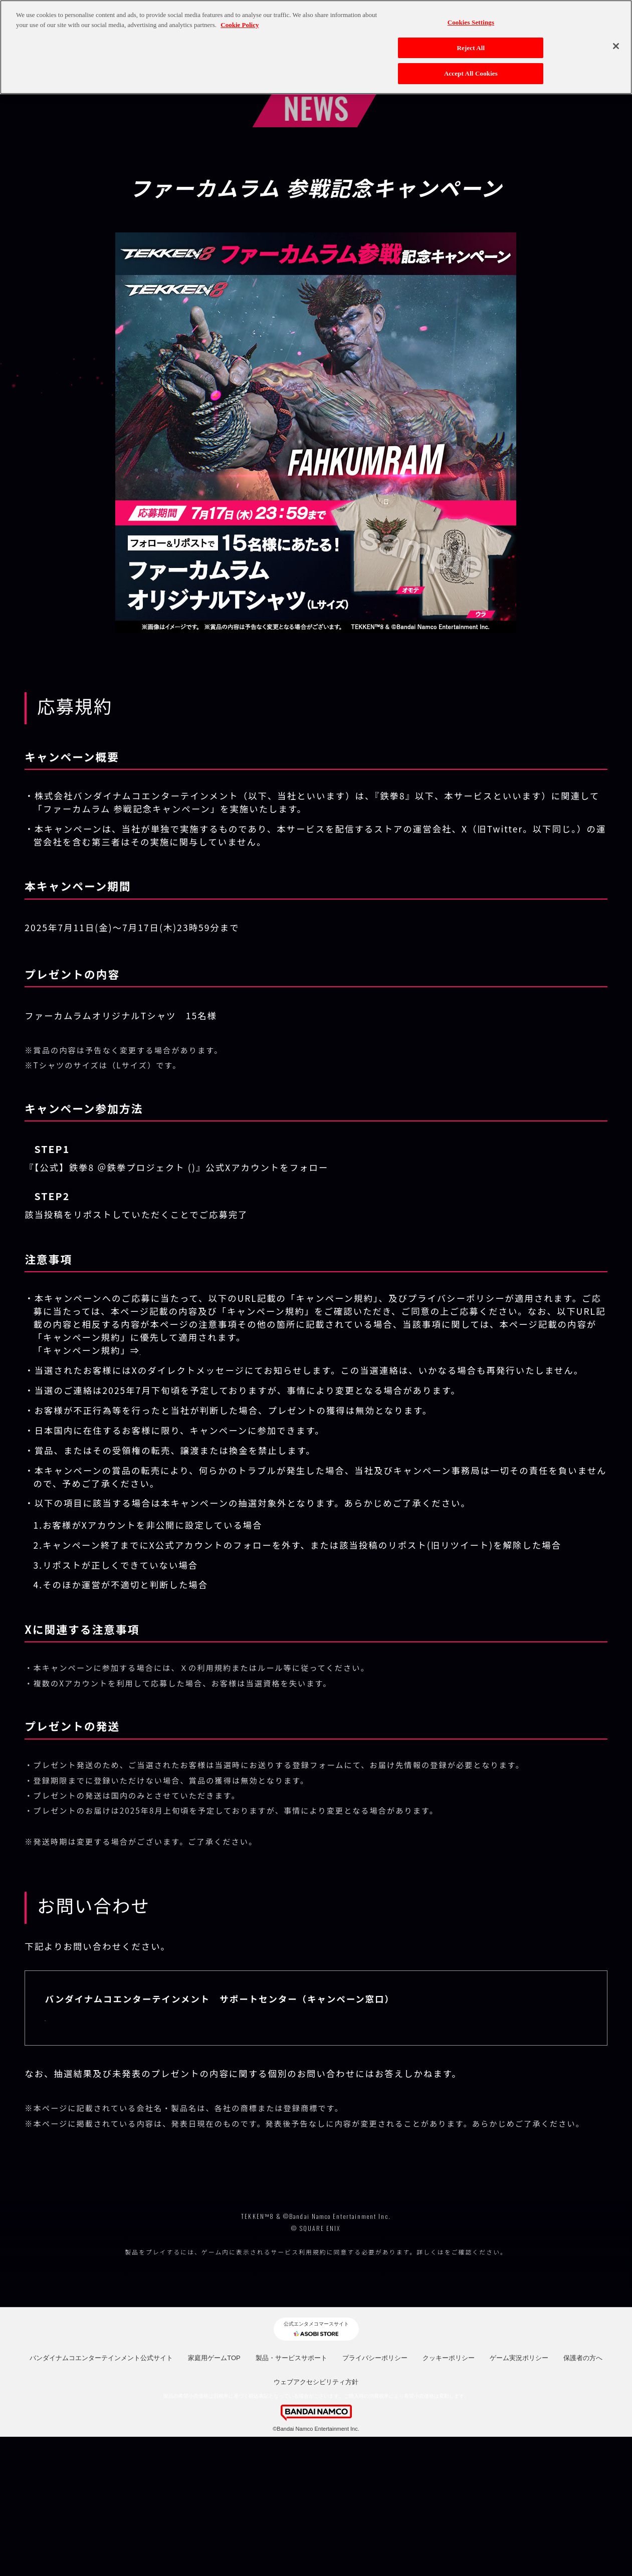 Image resolution: width=632 pixels, height=2576 pixels. Describe the element at coordinates (101, 2497) in the screenshot. I see `バンダイナムコエンターテインメント公式サイト` at that location.